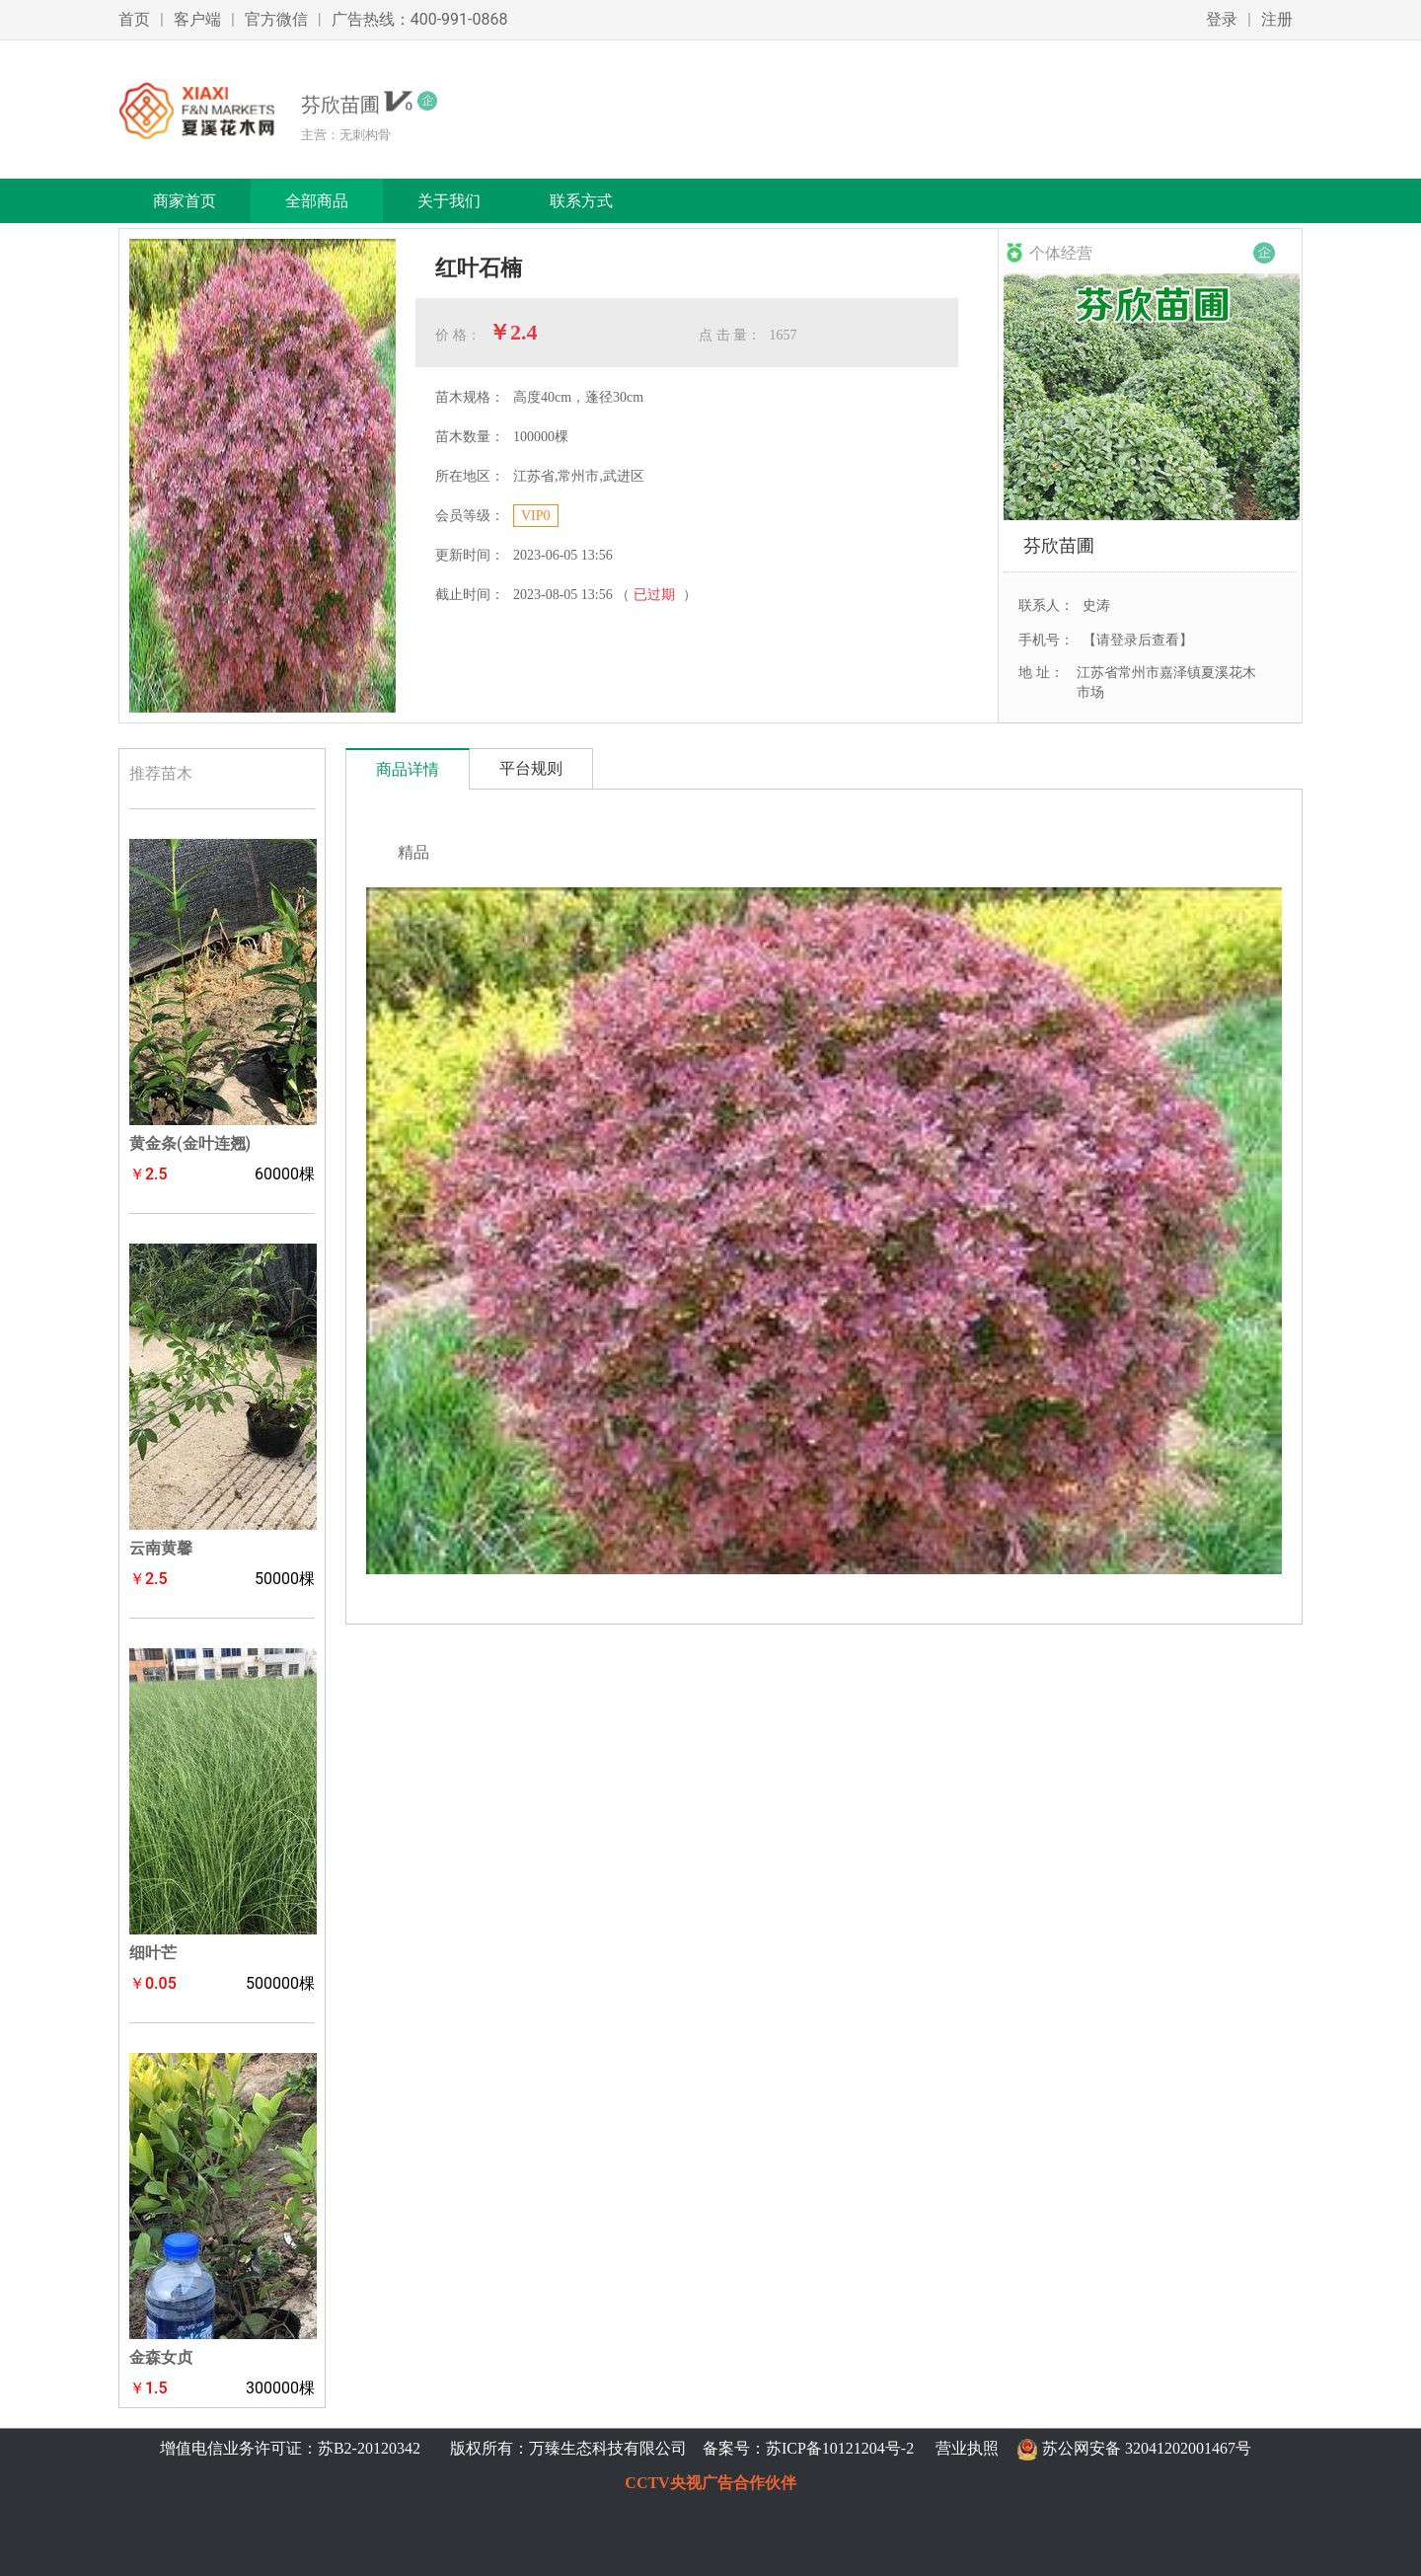 The image size is (1421, 2576). I want to click on 增值电信业务许可证：苏B2-20120342, so click(292, 2448).